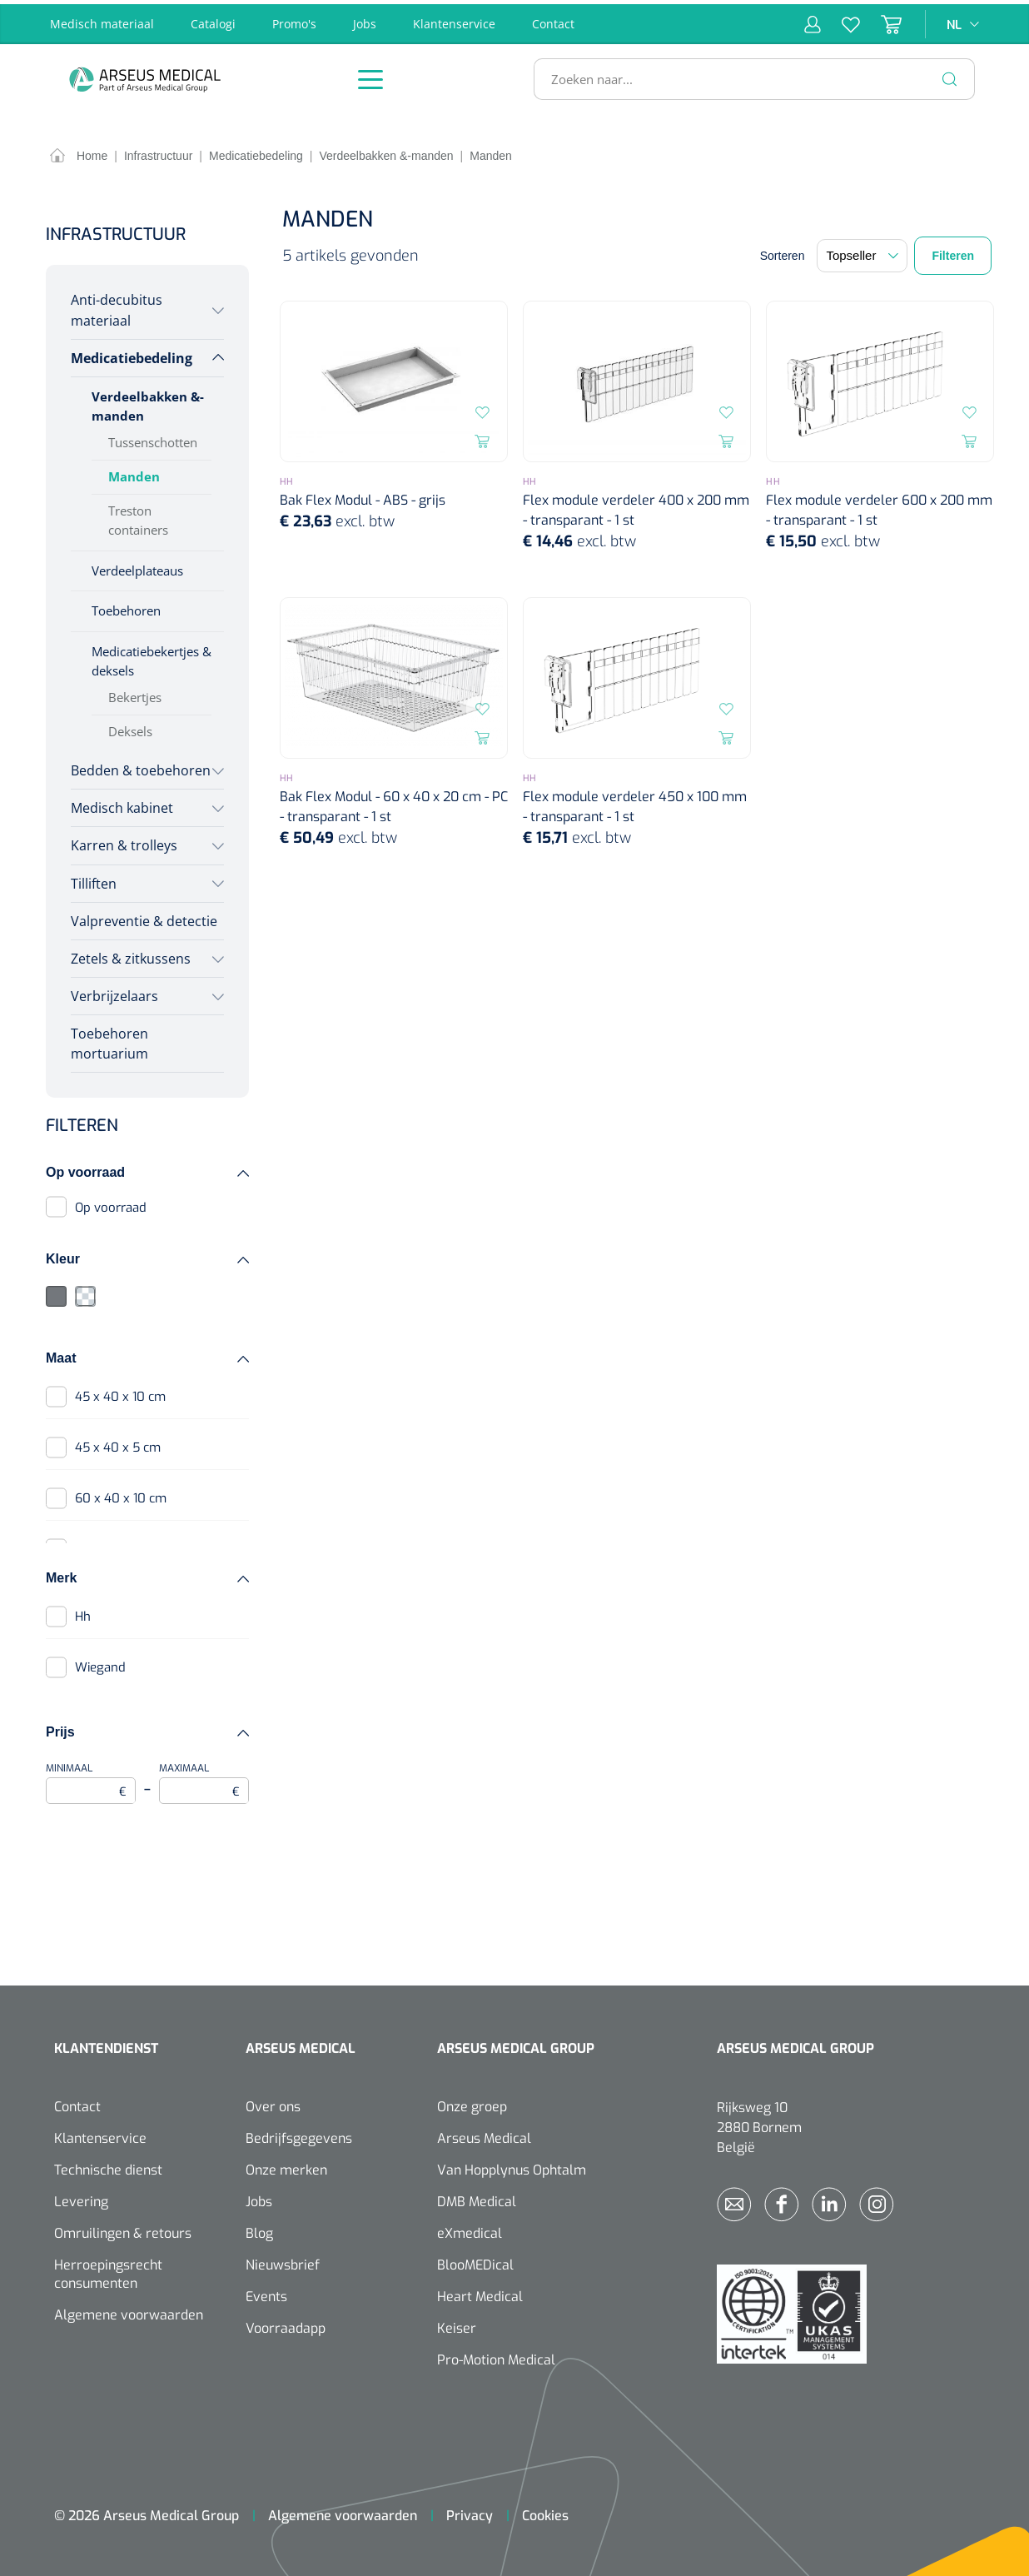 The width and height of the screenshot is (1029, 2576). I want to click on Onze merken, so click(286, 2166).